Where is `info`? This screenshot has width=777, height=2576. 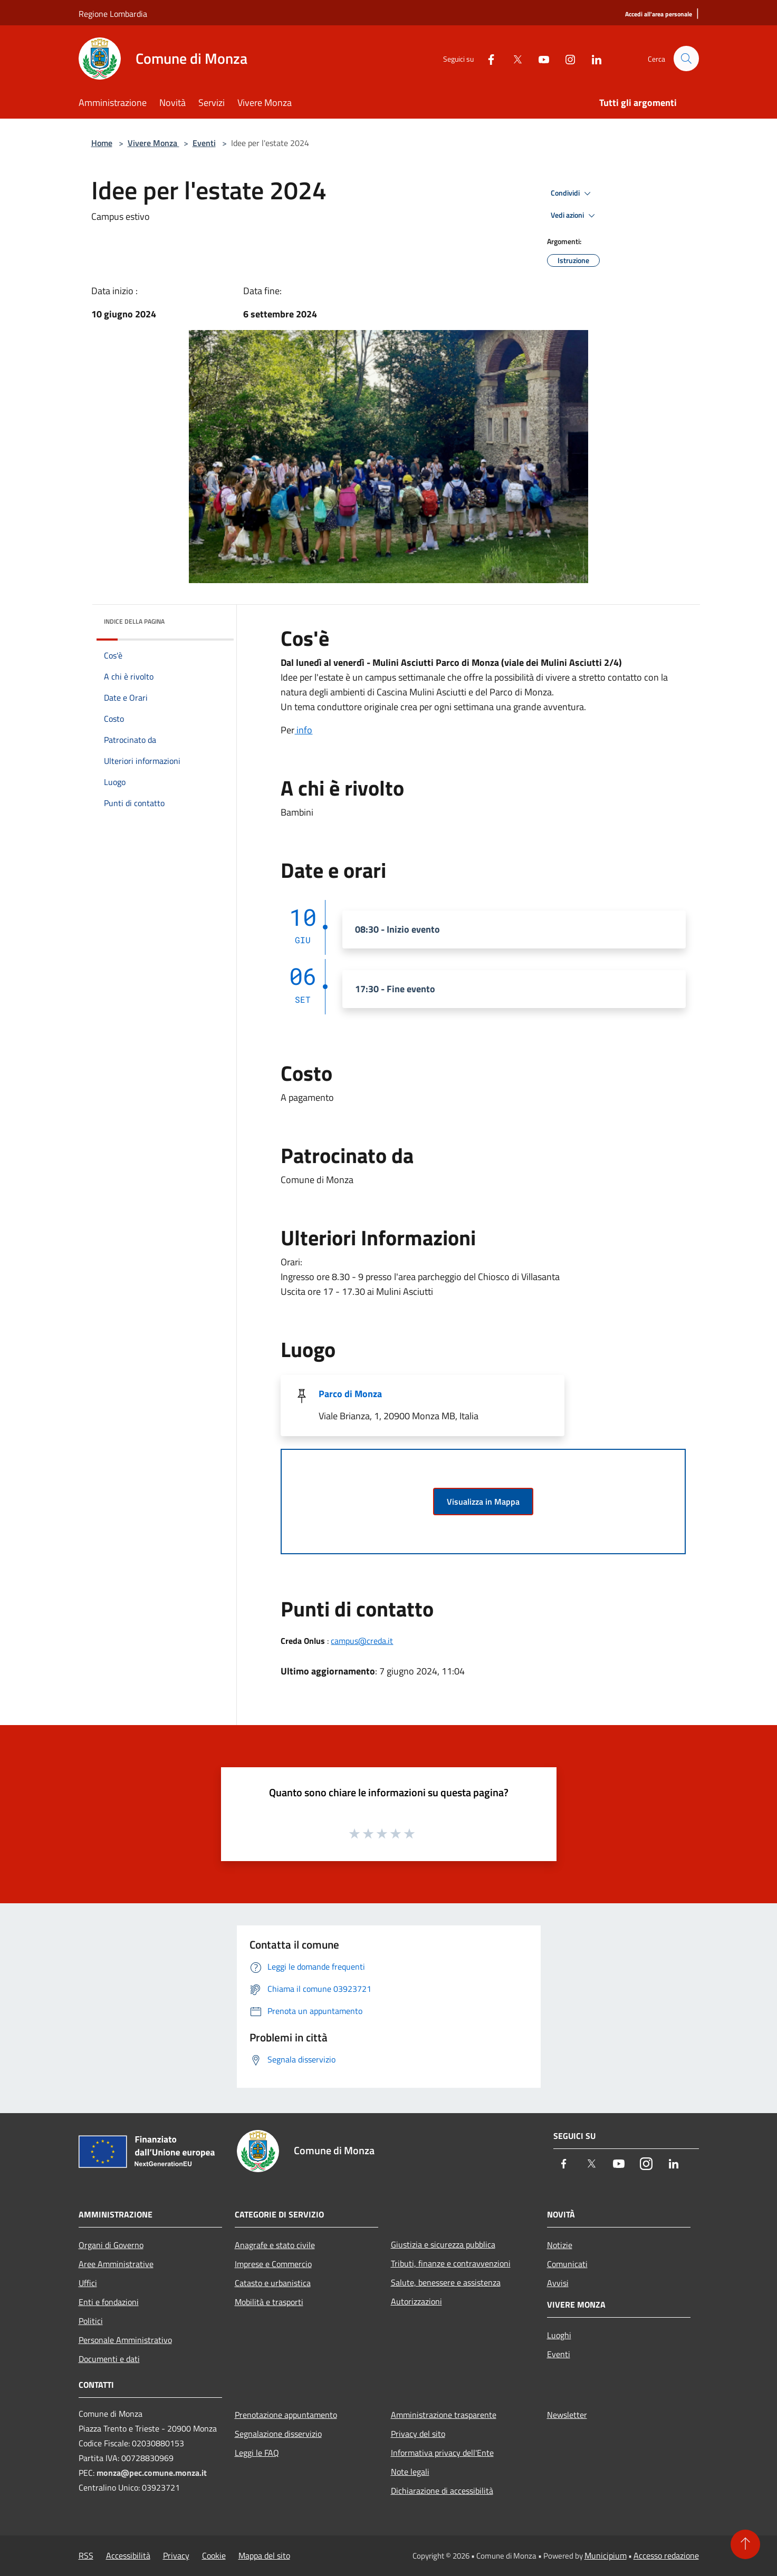 info is located at coordinates (303, 730).